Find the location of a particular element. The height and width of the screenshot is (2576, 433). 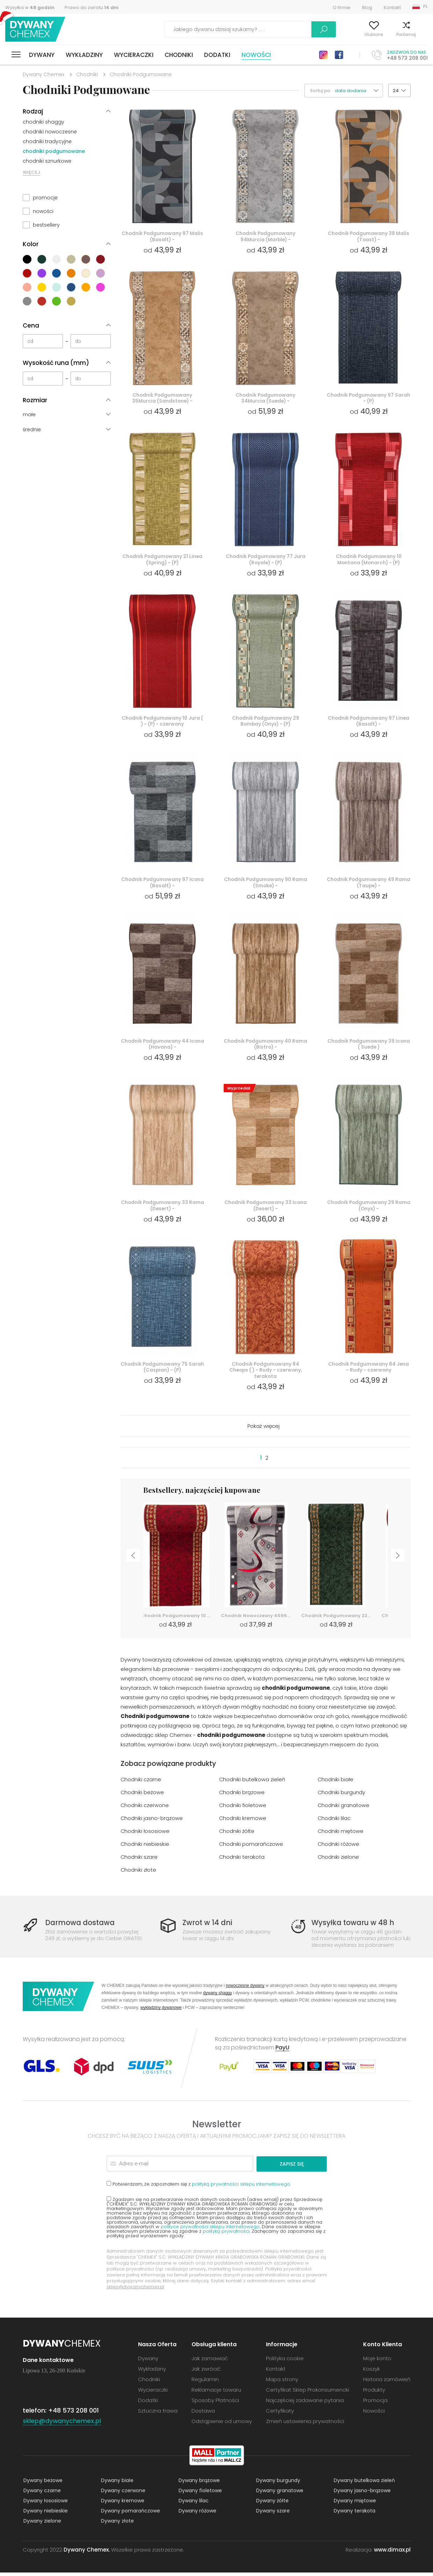

Chodniki różowe is located at coordinates (339, 1848).